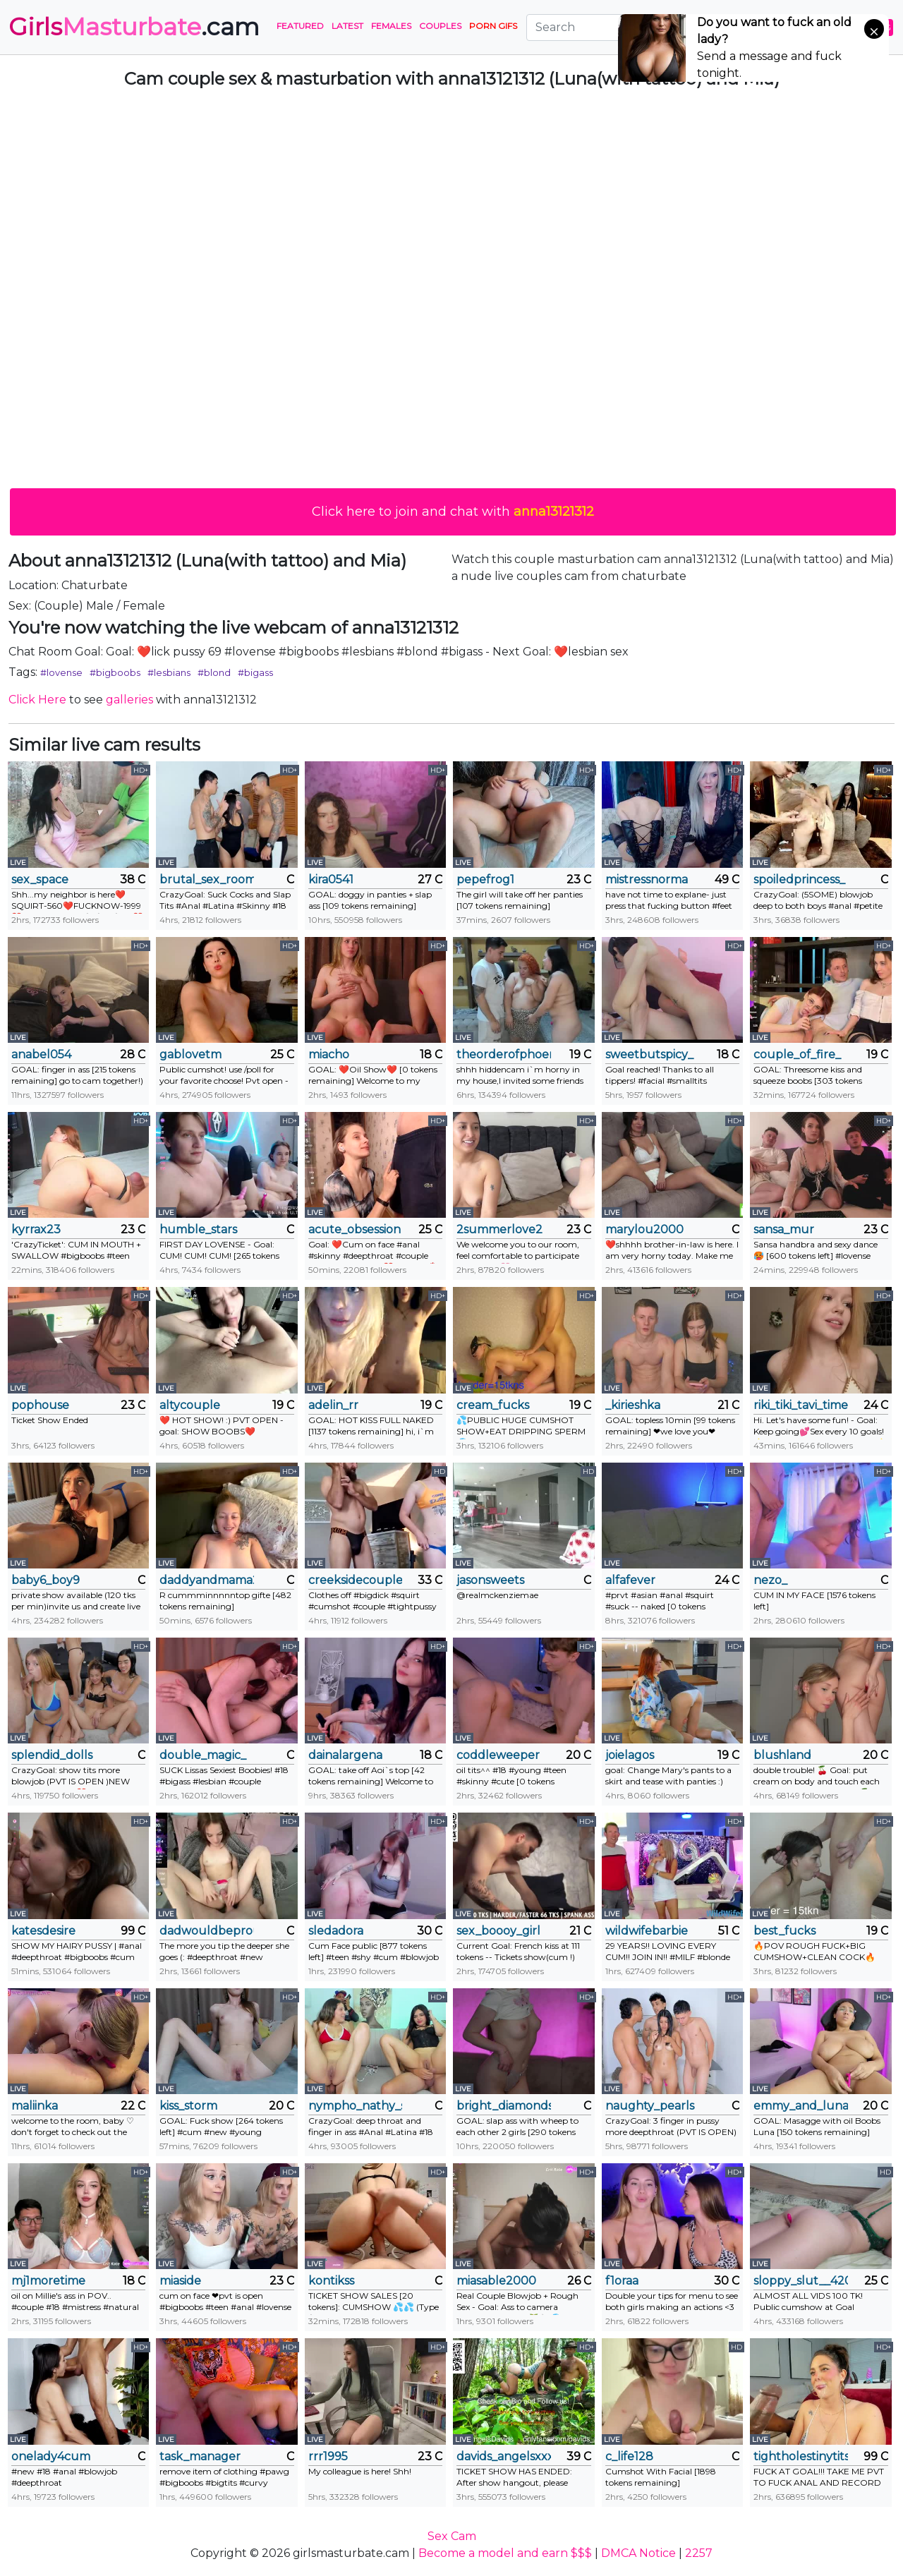 This screenshot has width=903, height=2576. I want to click on theorderofphoenixxx, so click(503, 1054).